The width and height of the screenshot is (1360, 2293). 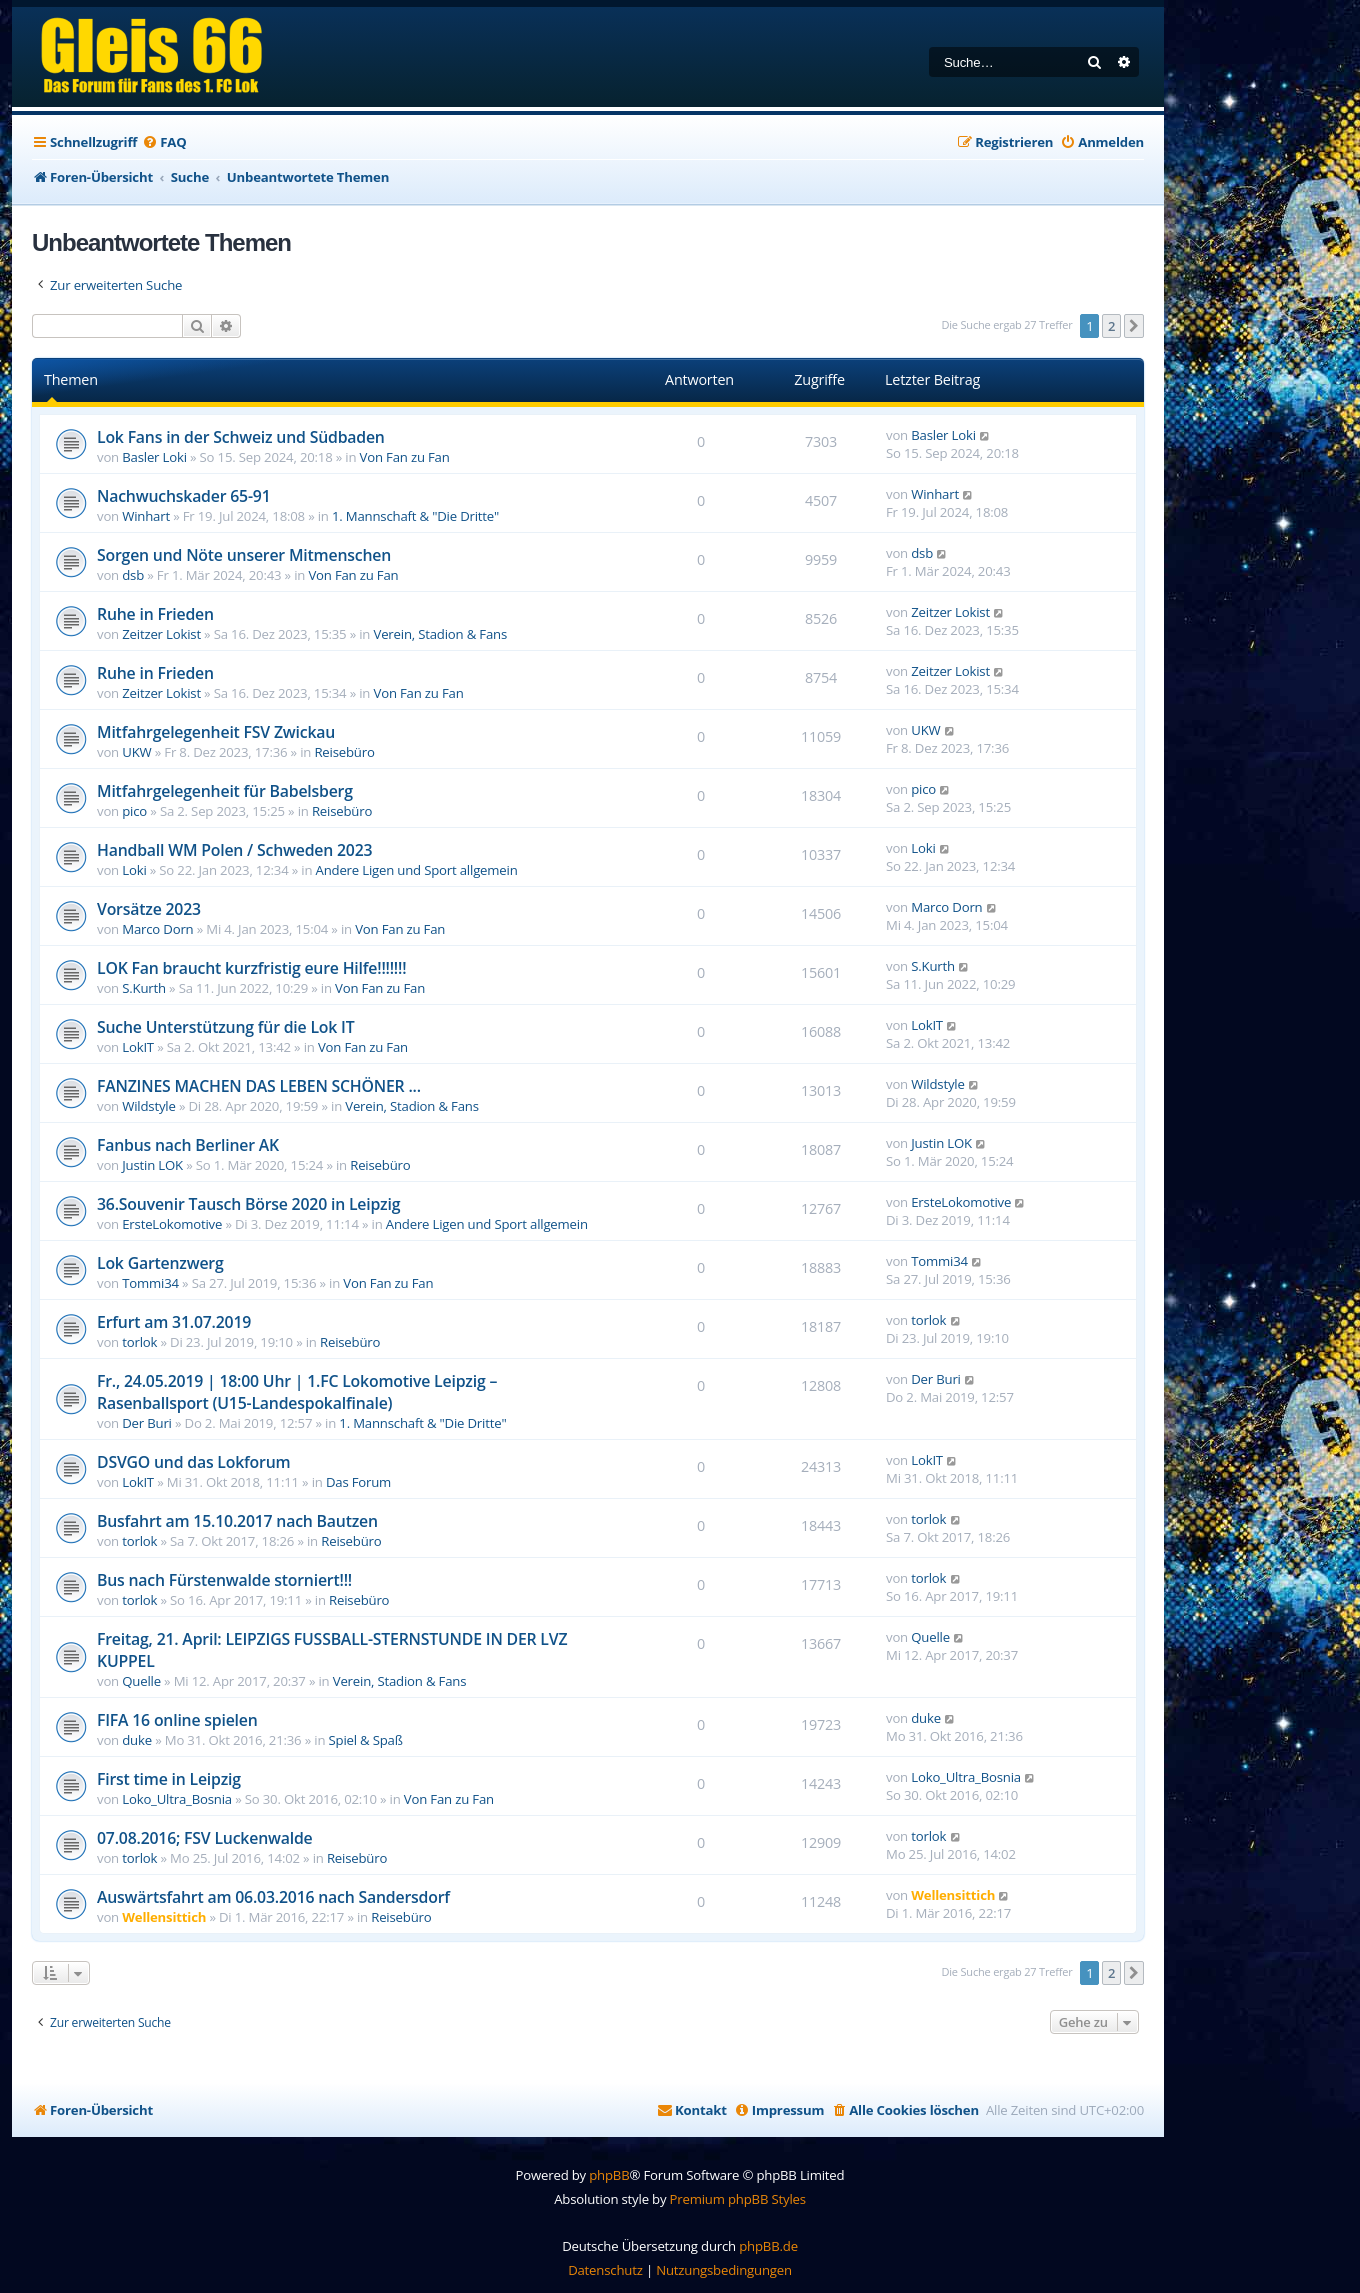 What do you see at coordinates (344, 752) in the screenshot?
I see `Reisebüro` at bounding box center [344, 752].